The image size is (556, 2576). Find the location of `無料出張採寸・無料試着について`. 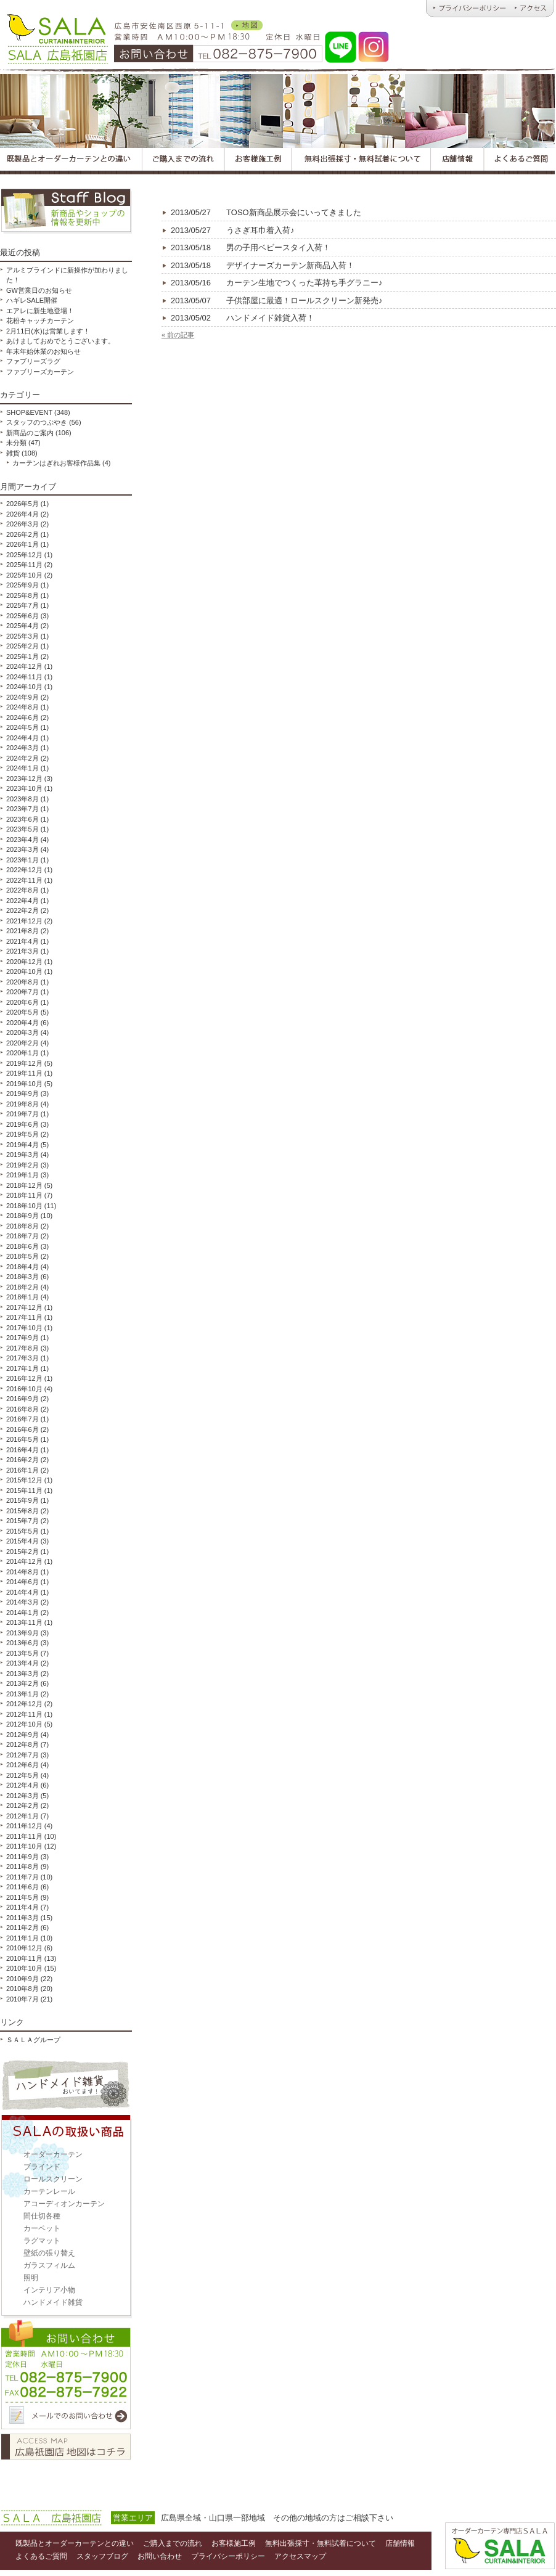

無料出張採寸・無料試着について is located at coordinates (320, 2543).